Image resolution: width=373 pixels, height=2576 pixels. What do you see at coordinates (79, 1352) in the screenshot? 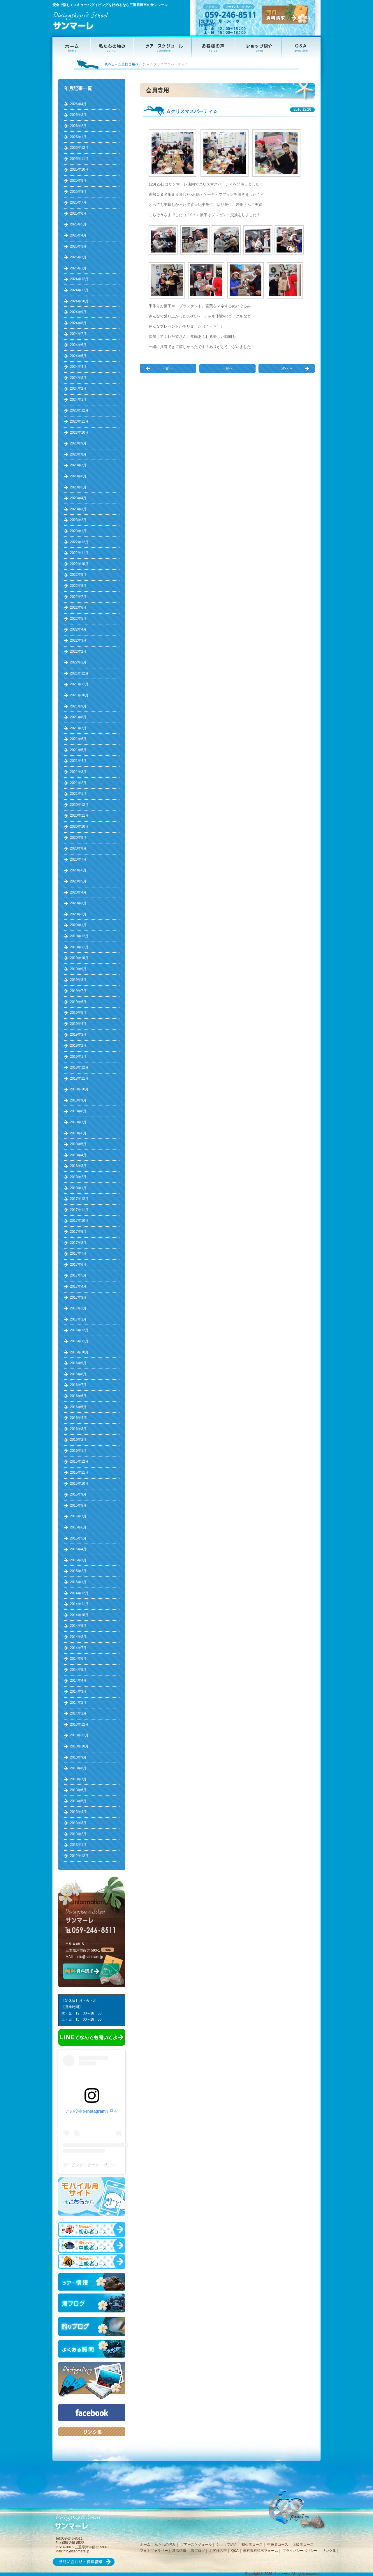
I see `2016年10月` at bounding box center [79, 1352].